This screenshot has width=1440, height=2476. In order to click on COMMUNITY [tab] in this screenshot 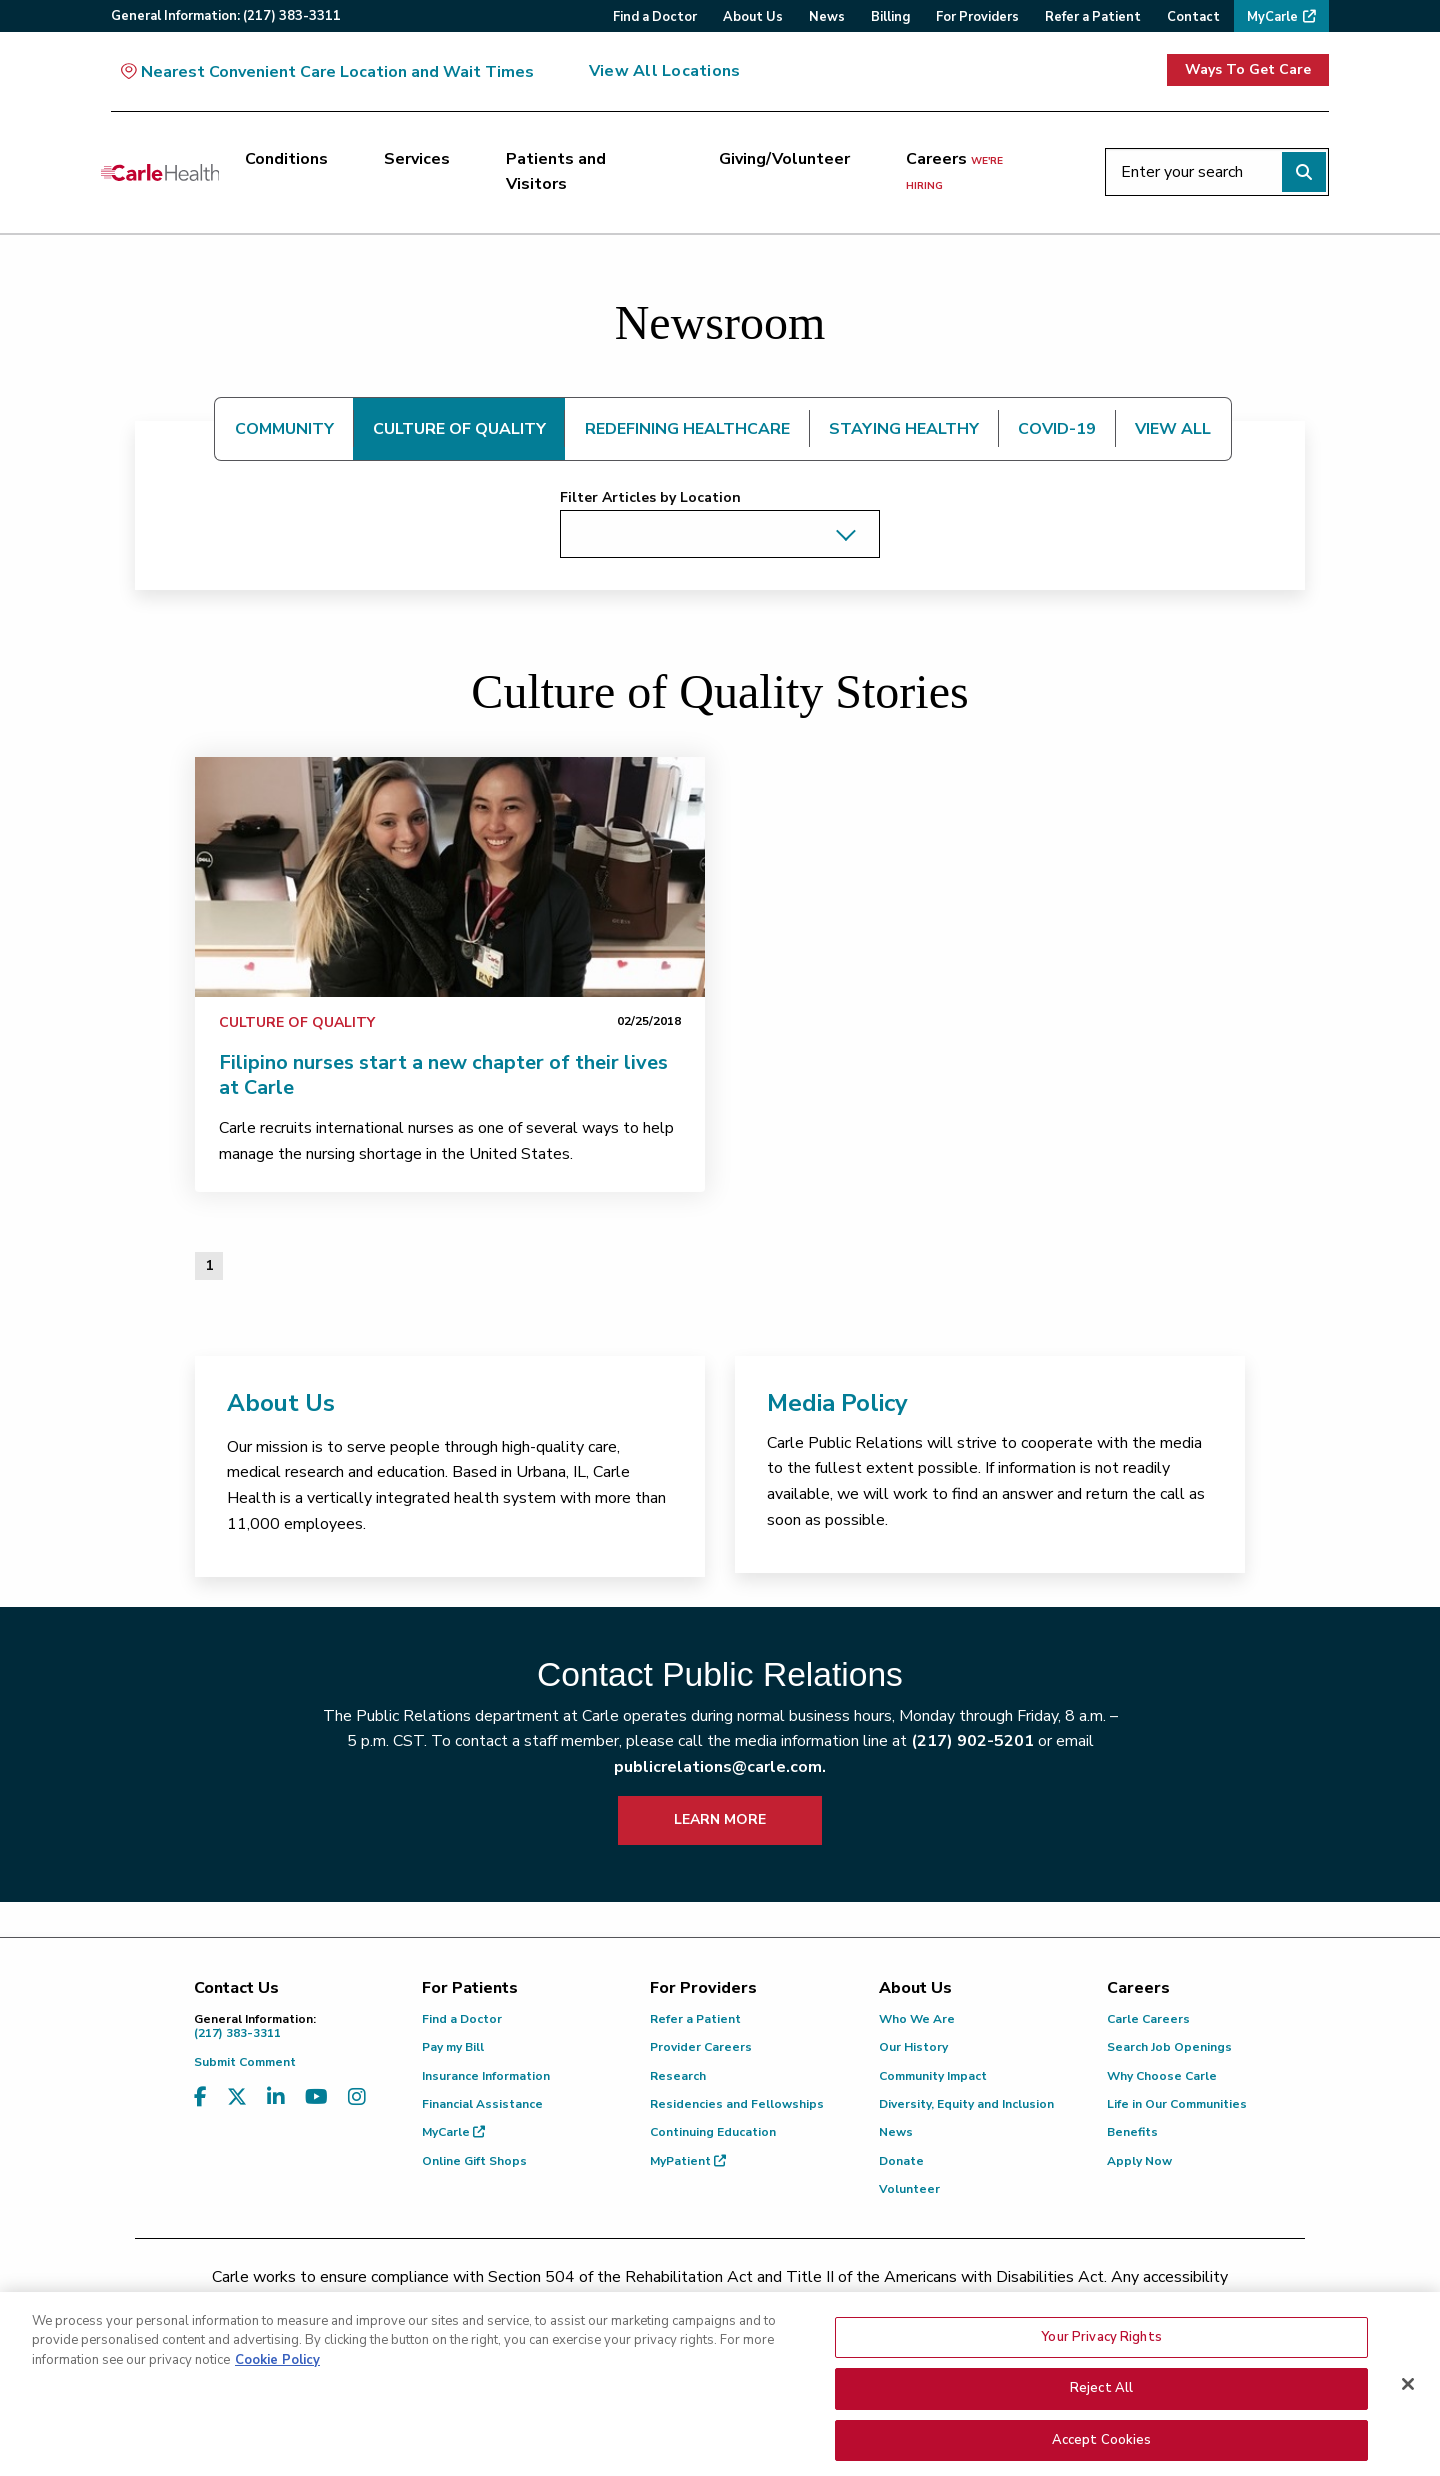, I will do `click(284, 429)`.